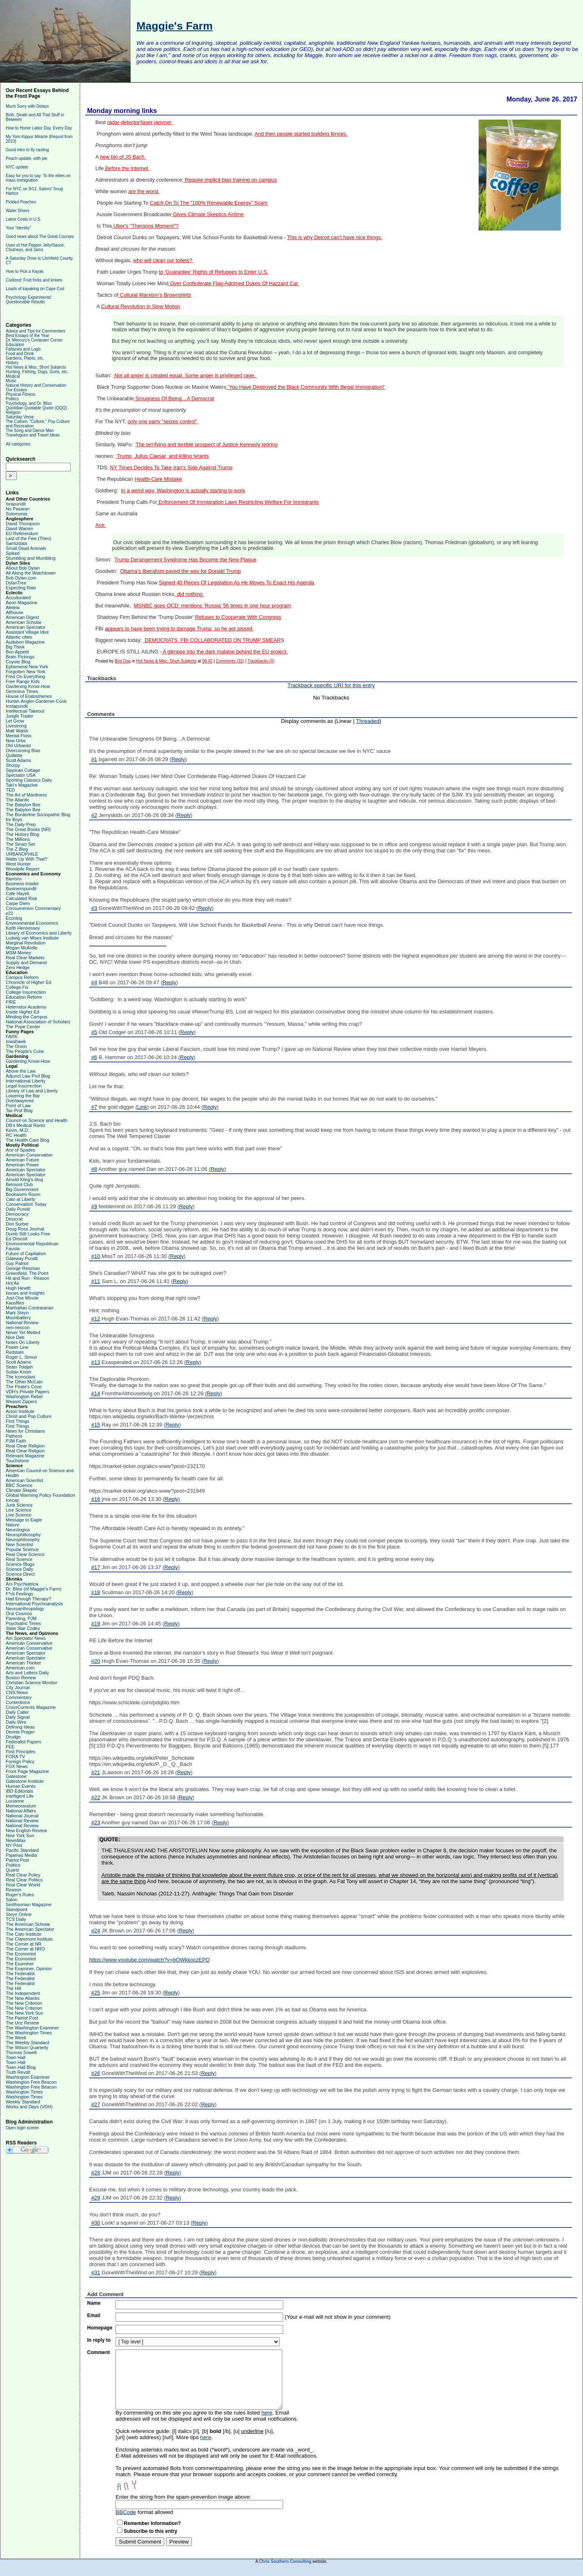 The height and width of the screenshot is (2576, 583). Describe the element at coordinates (21, 775) in the screenshot. I see `Spectator USA` at that location.